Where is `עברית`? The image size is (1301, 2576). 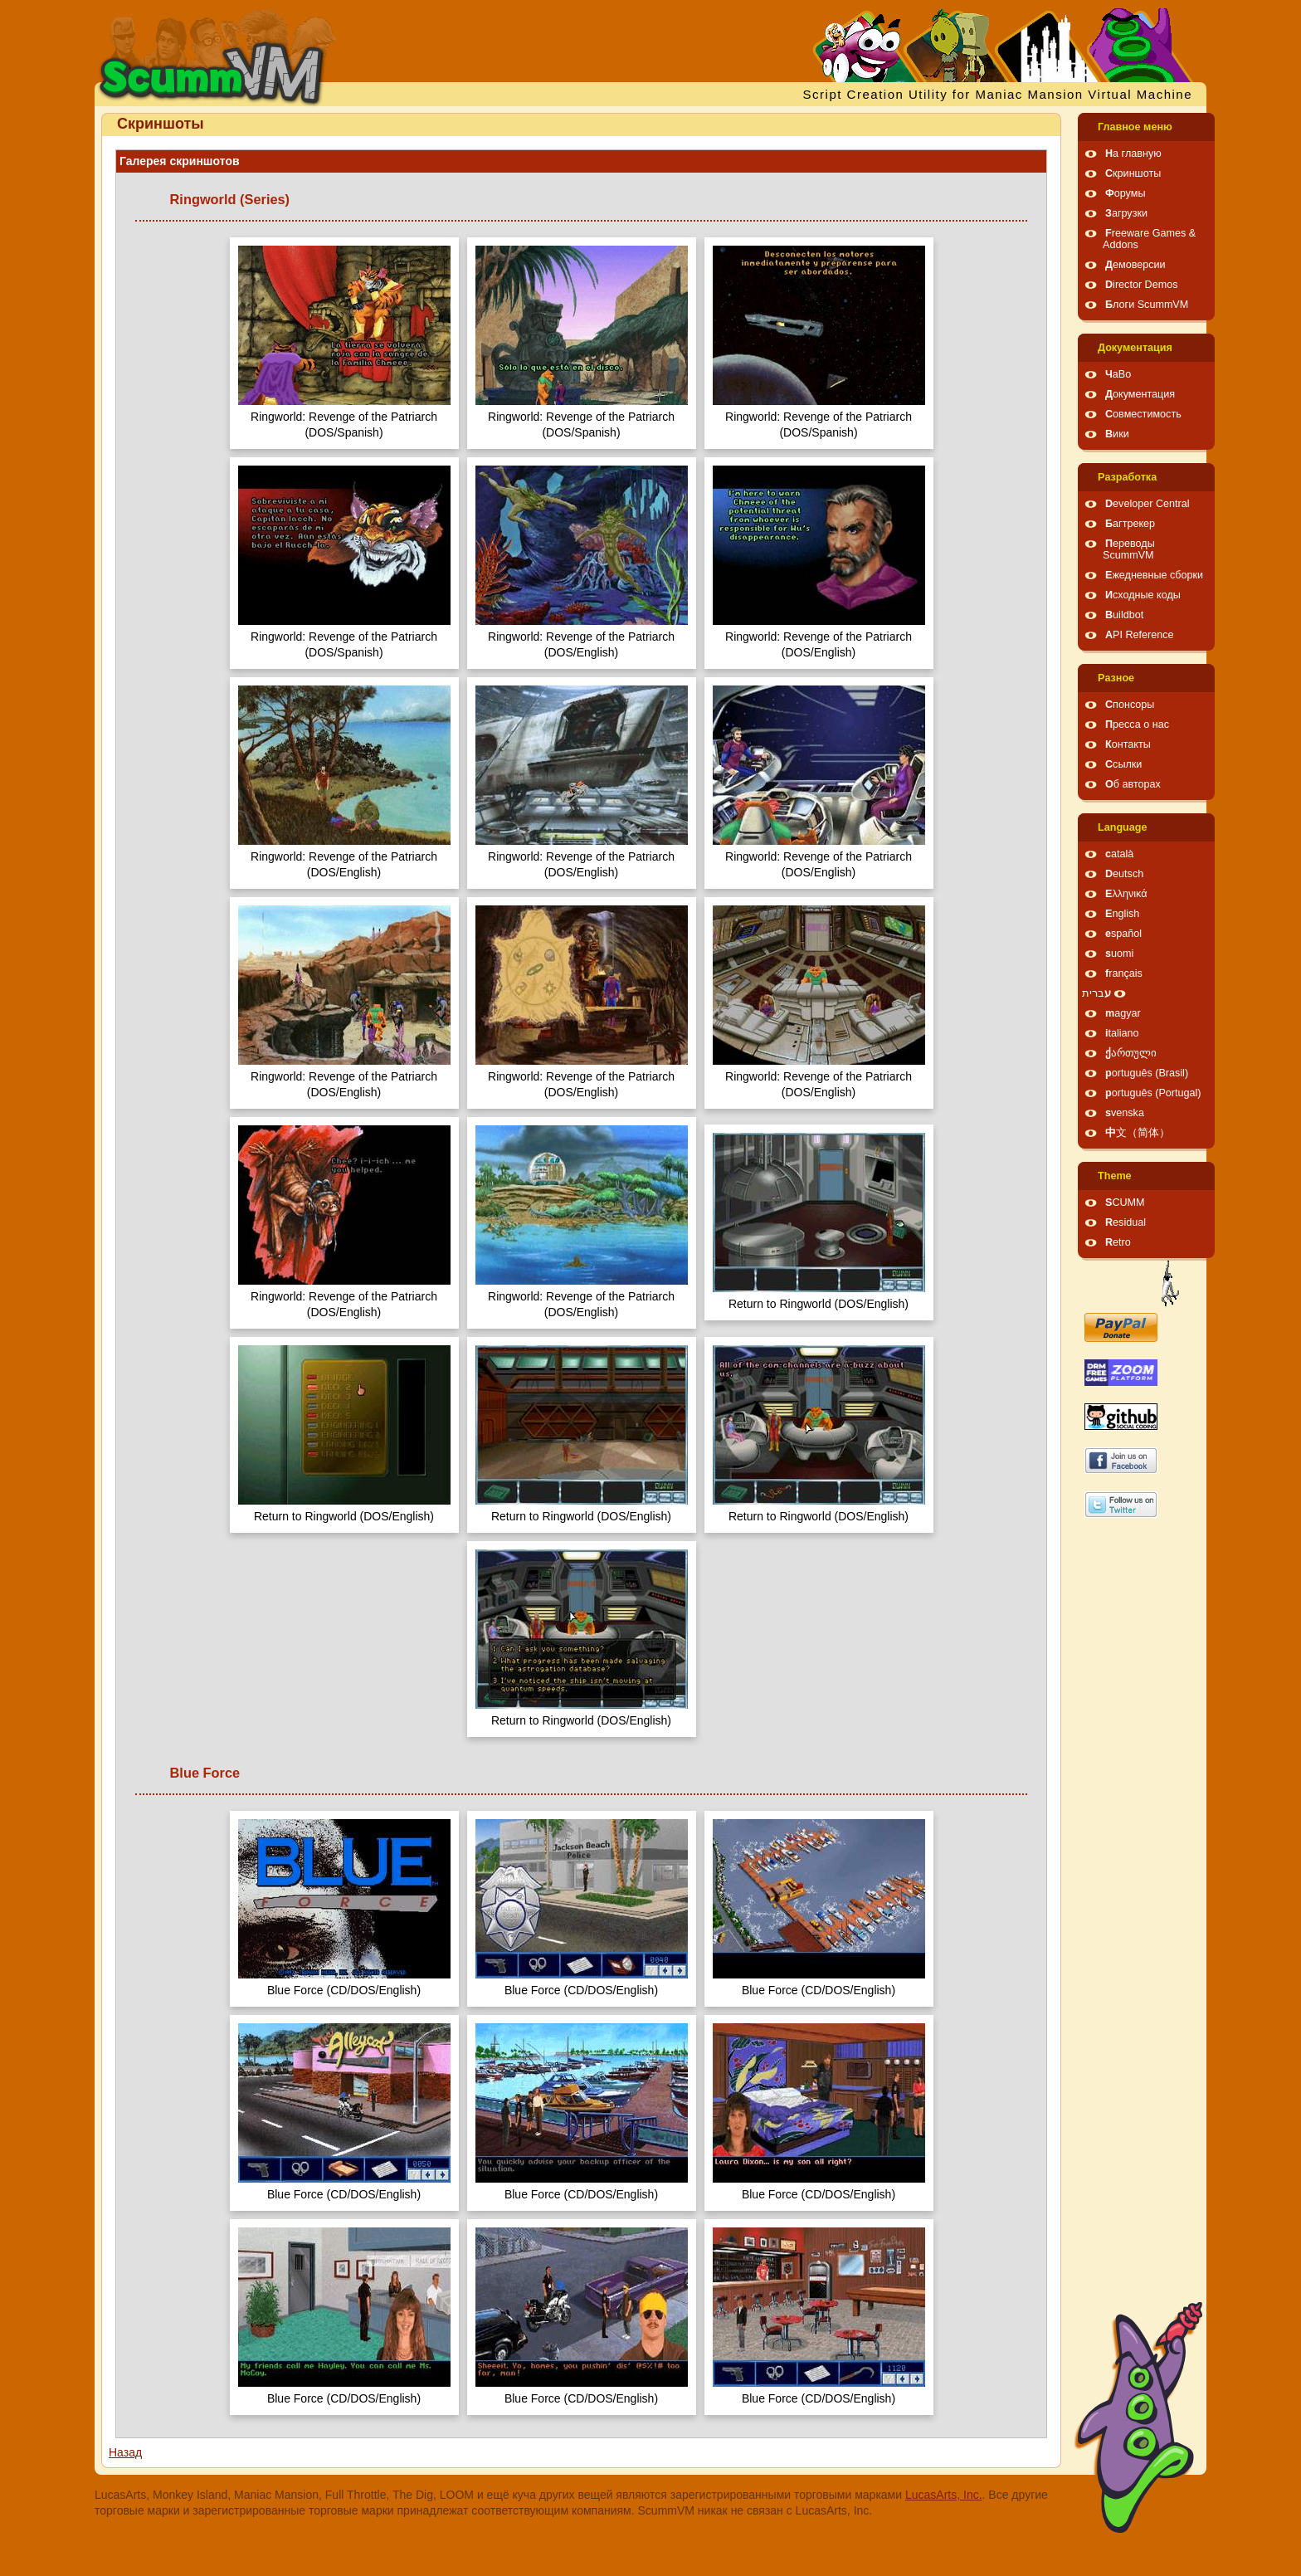 עברית is located at coordinates (1096, 993).